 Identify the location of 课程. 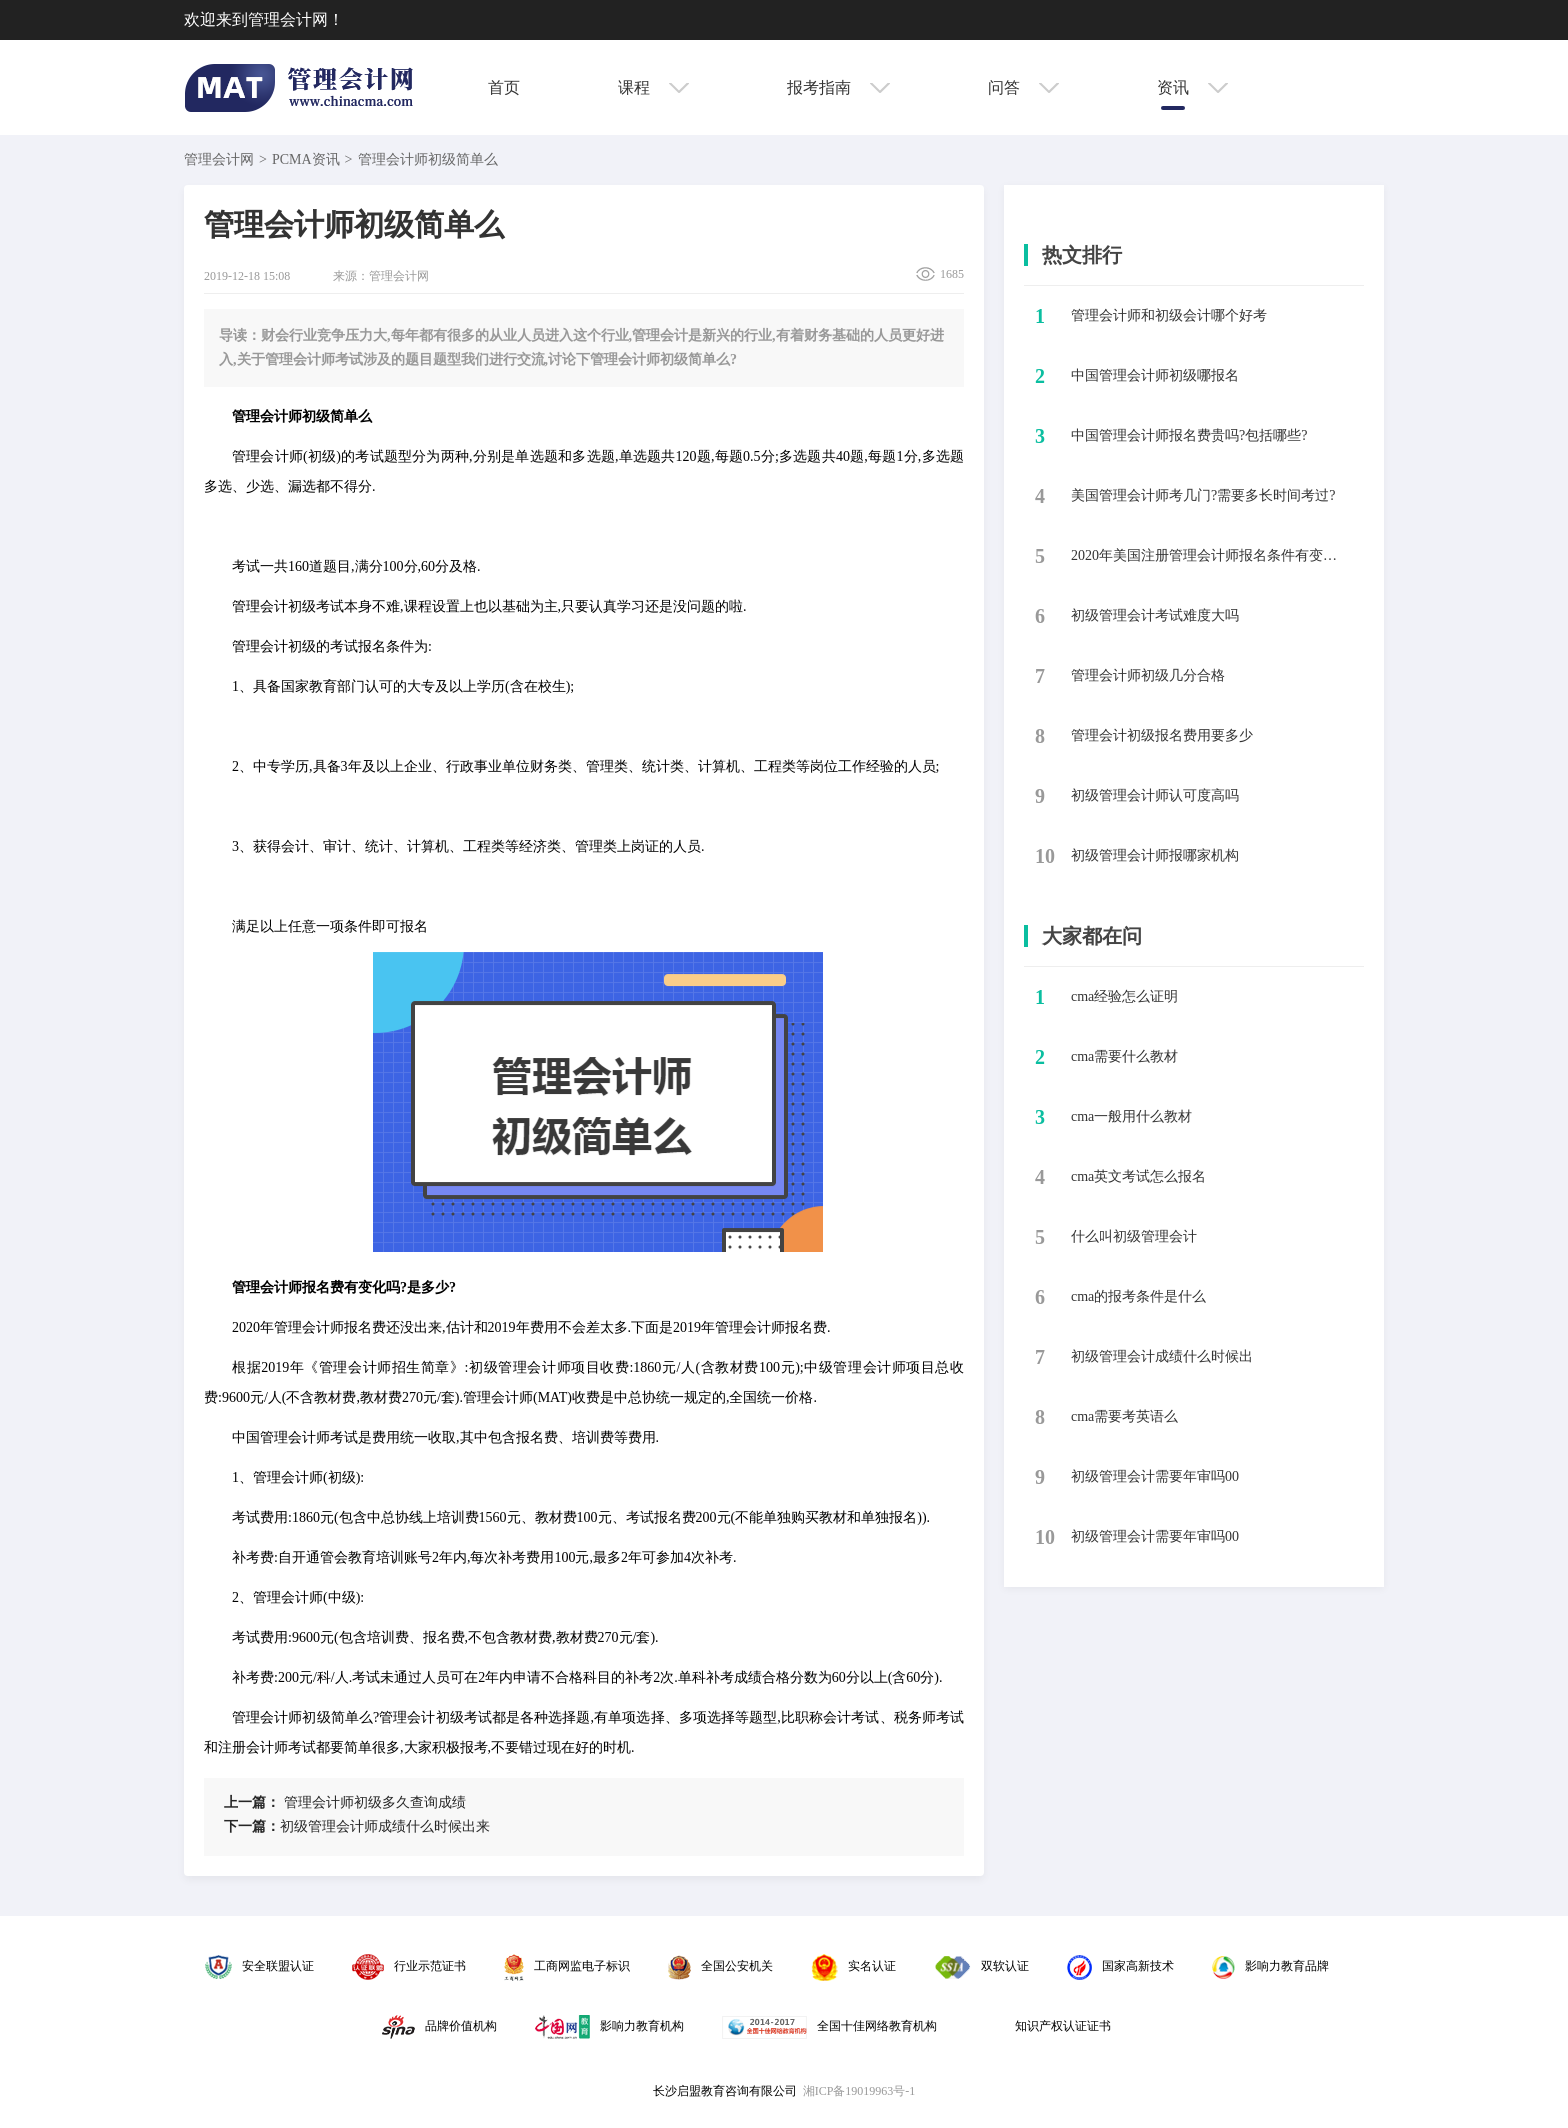
(653, 87).